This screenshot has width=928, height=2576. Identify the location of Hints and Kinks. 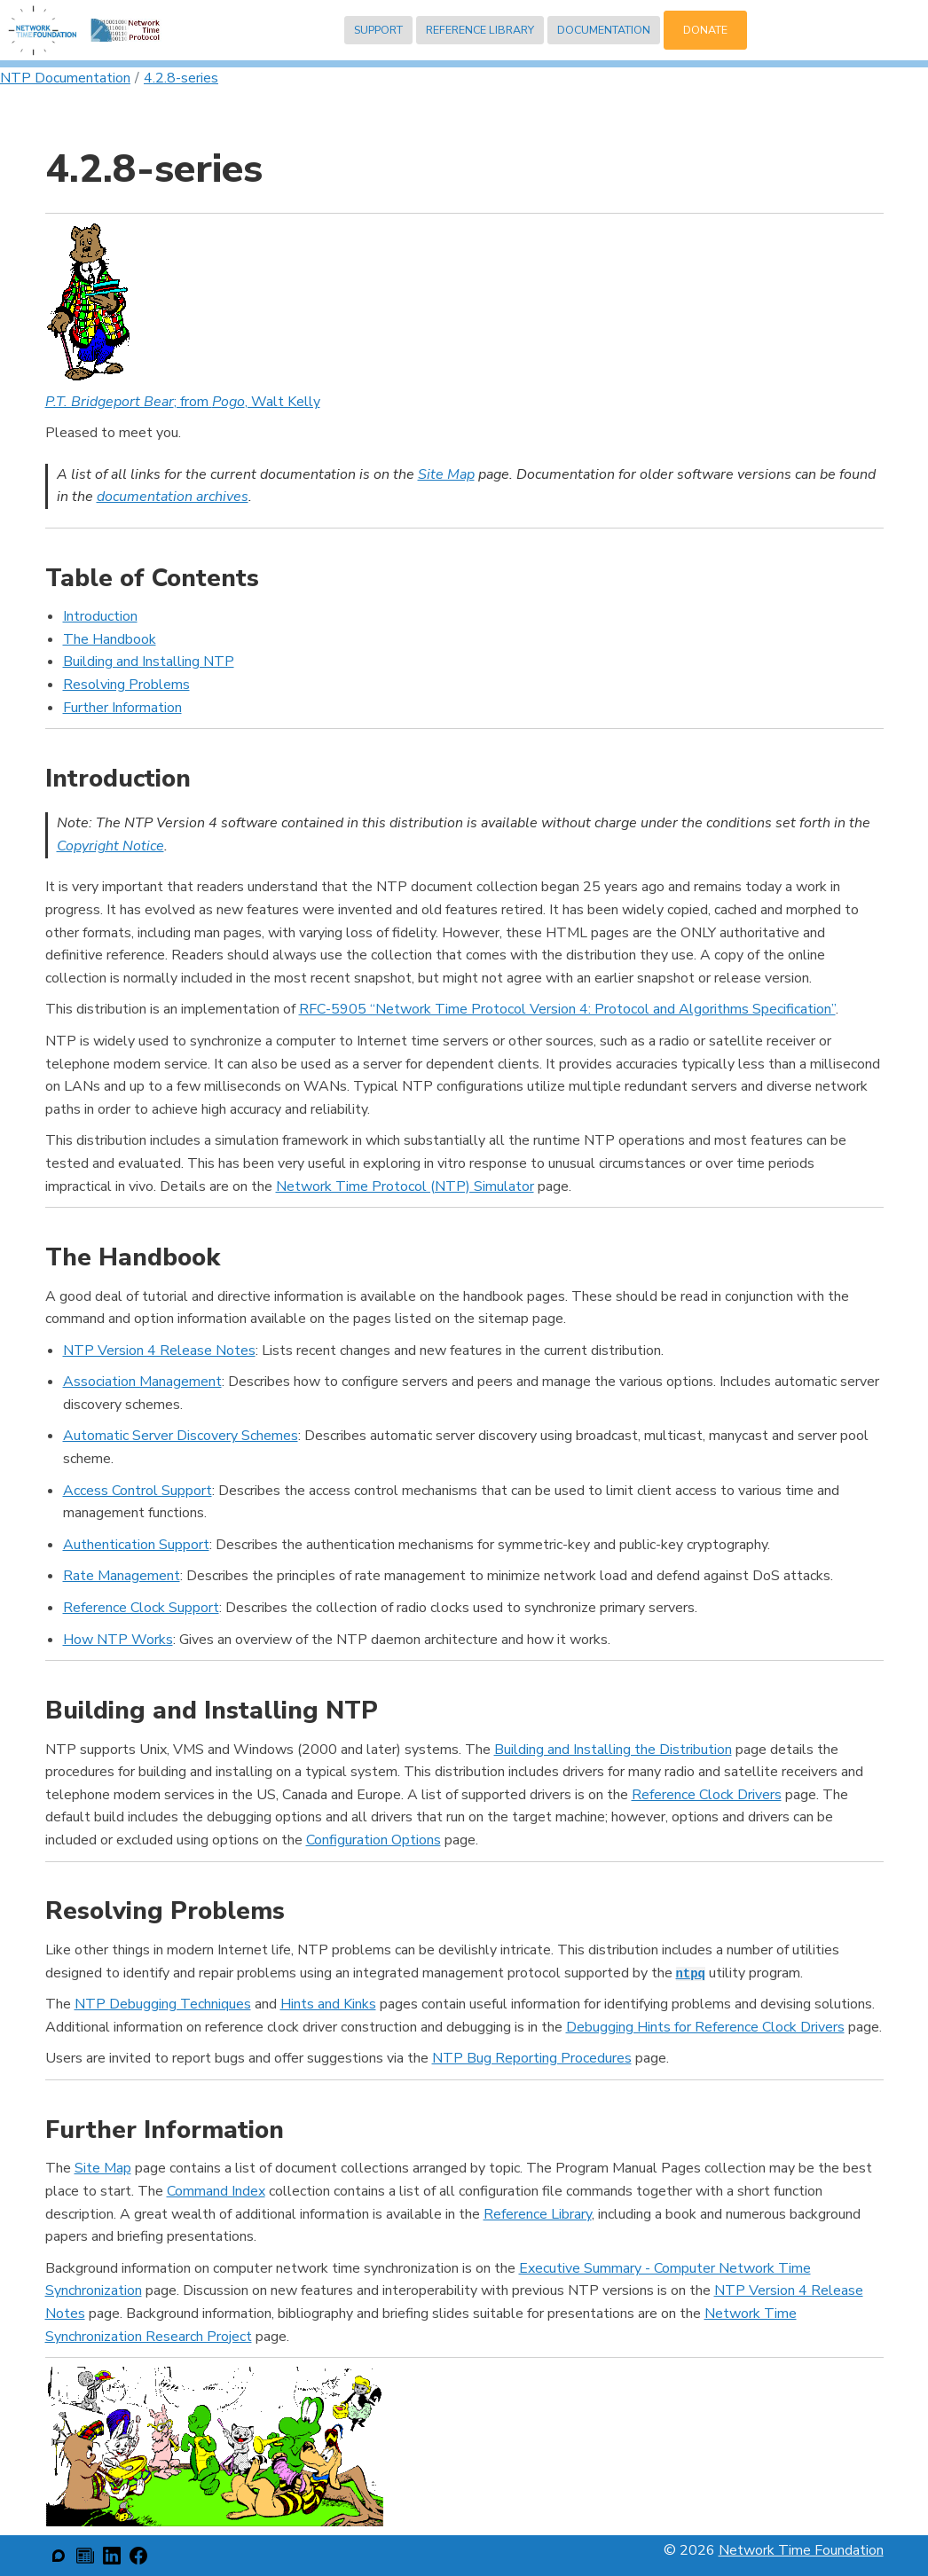
(328, 2004).